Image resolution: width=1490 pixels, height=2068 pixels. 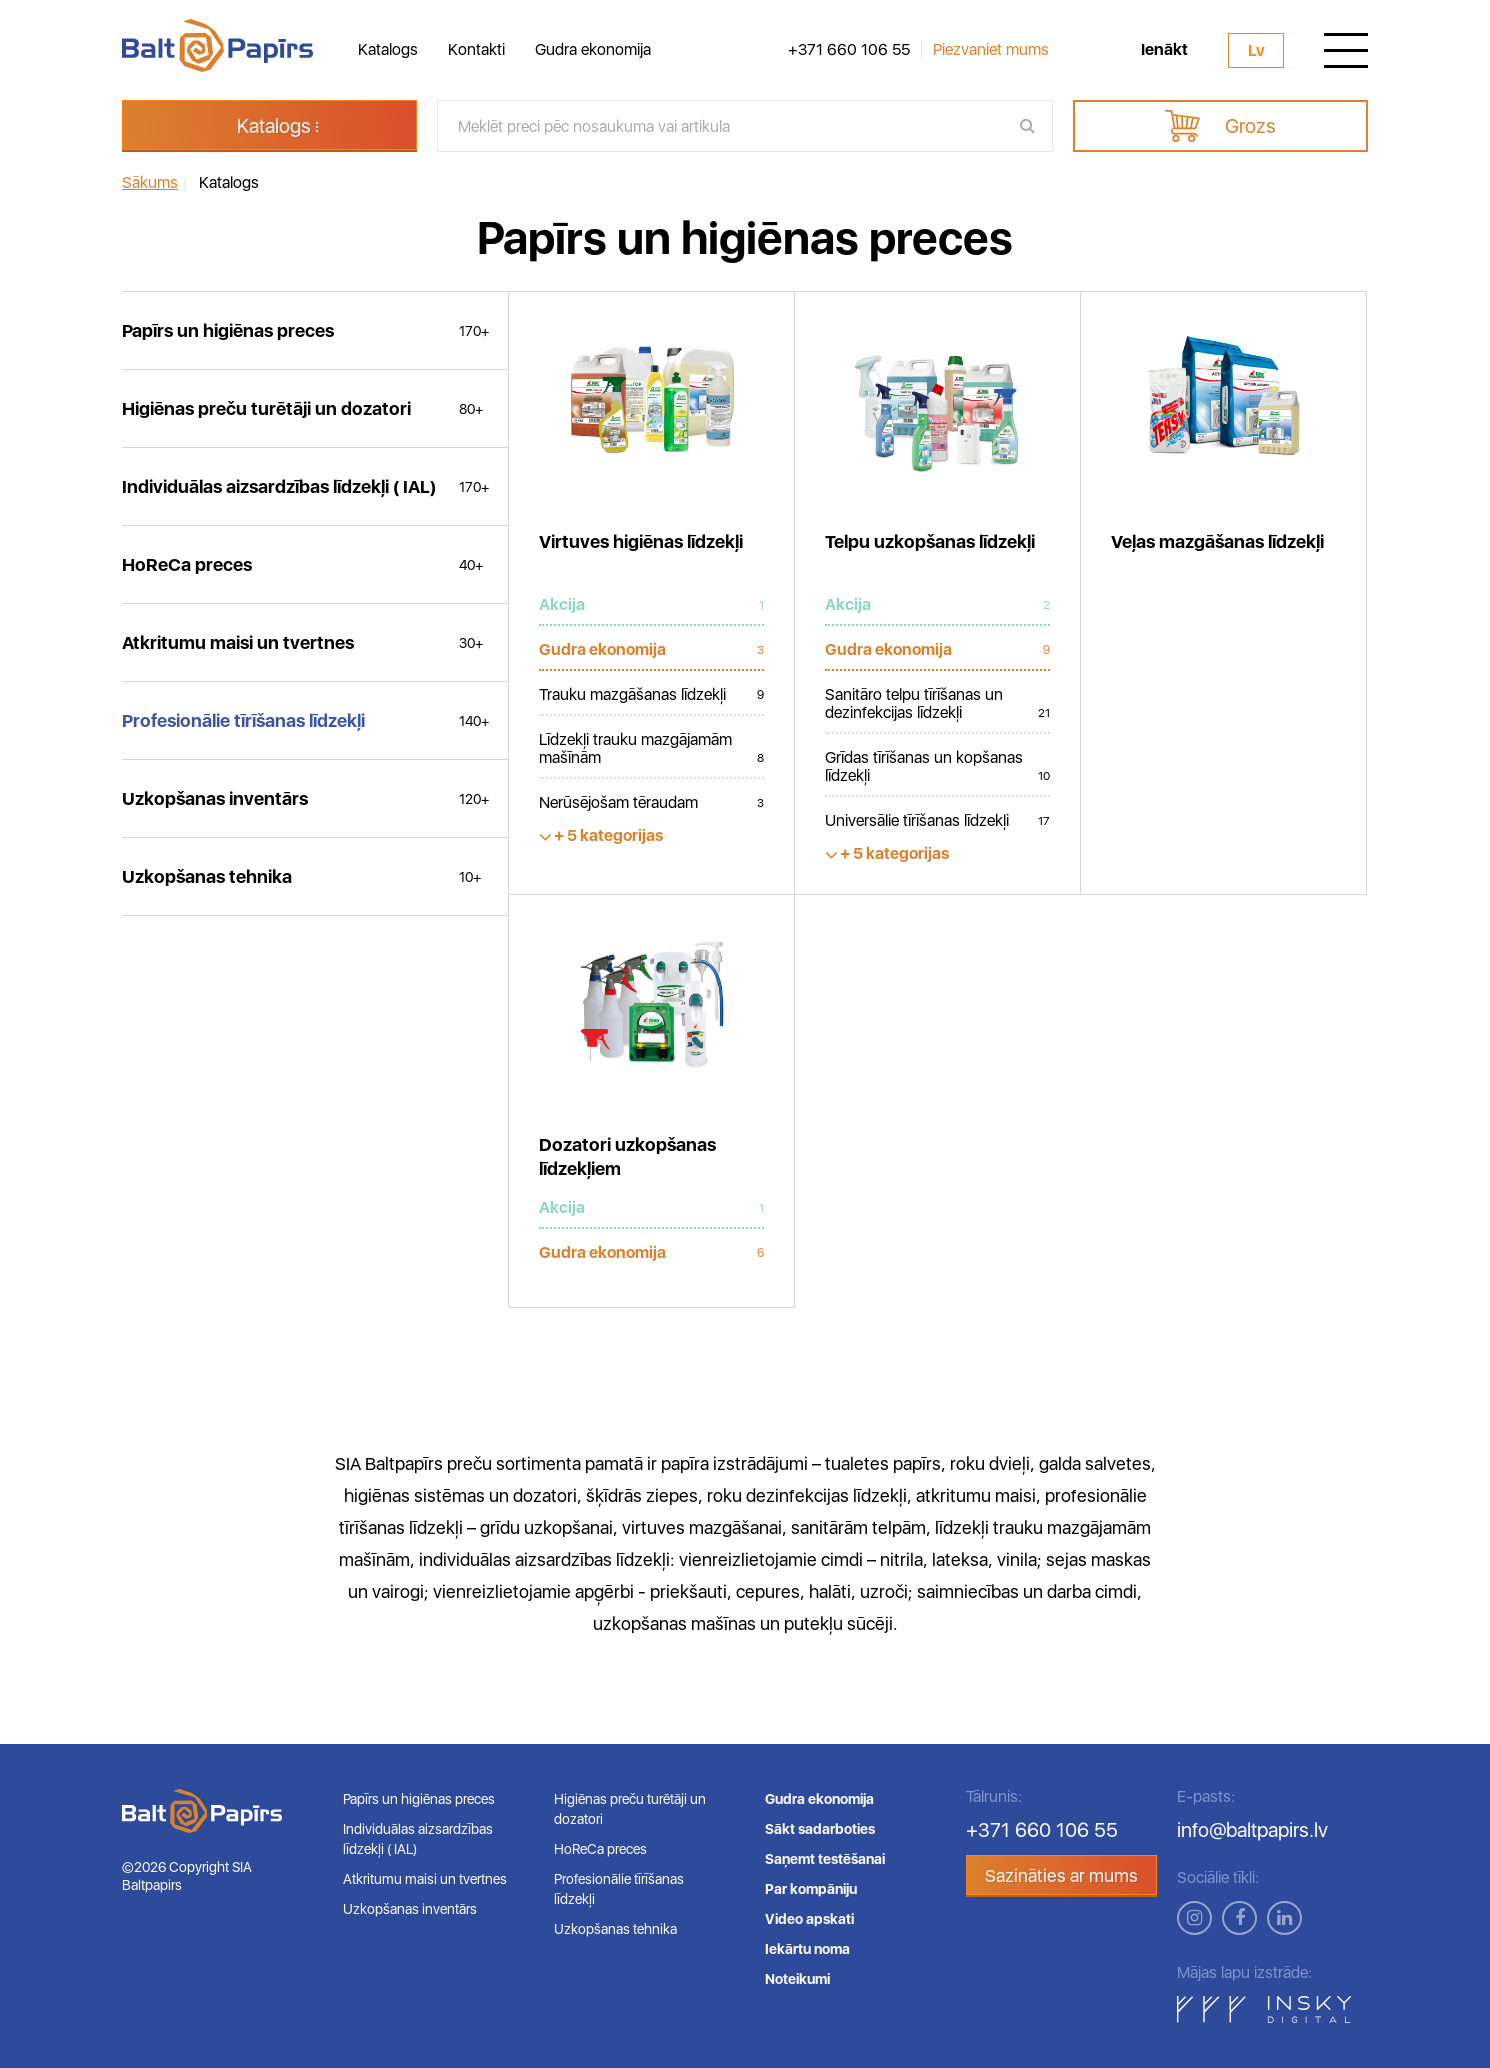 I want to click on Uzkopšanas inventārs, so click(x=410, y=1909).